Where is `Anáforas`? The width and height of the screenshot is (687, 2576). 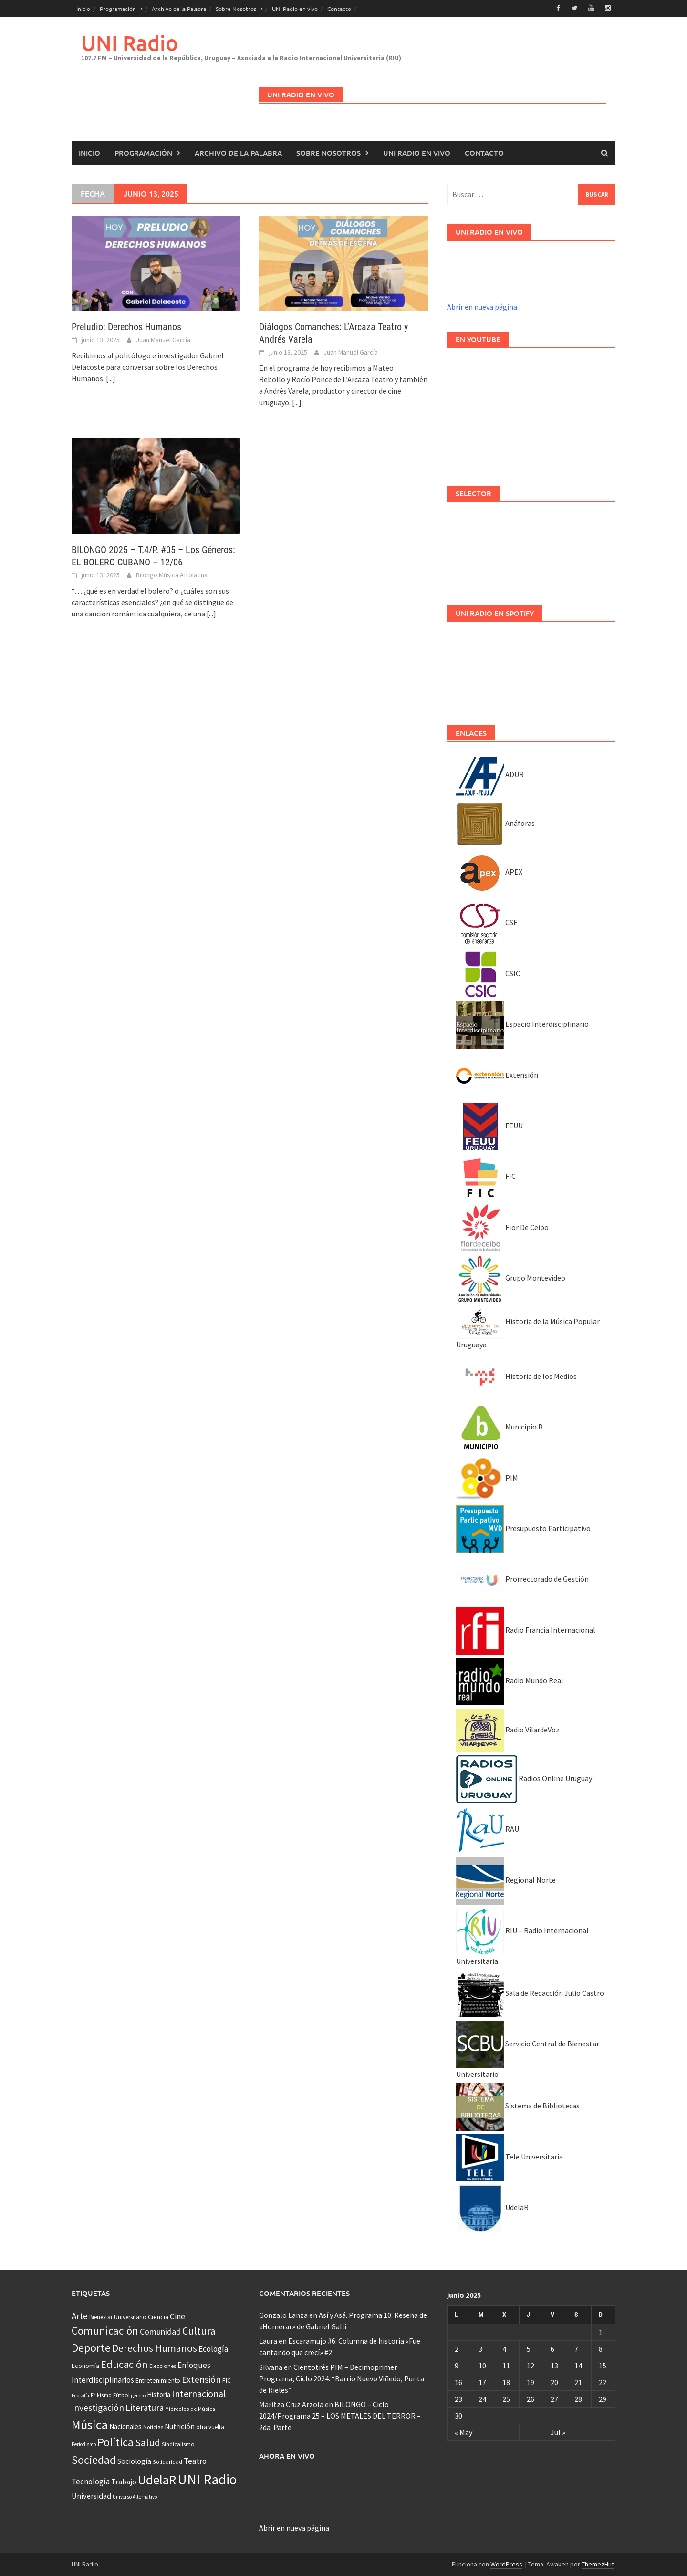
Anáforas is located at coordinates (495, 822).